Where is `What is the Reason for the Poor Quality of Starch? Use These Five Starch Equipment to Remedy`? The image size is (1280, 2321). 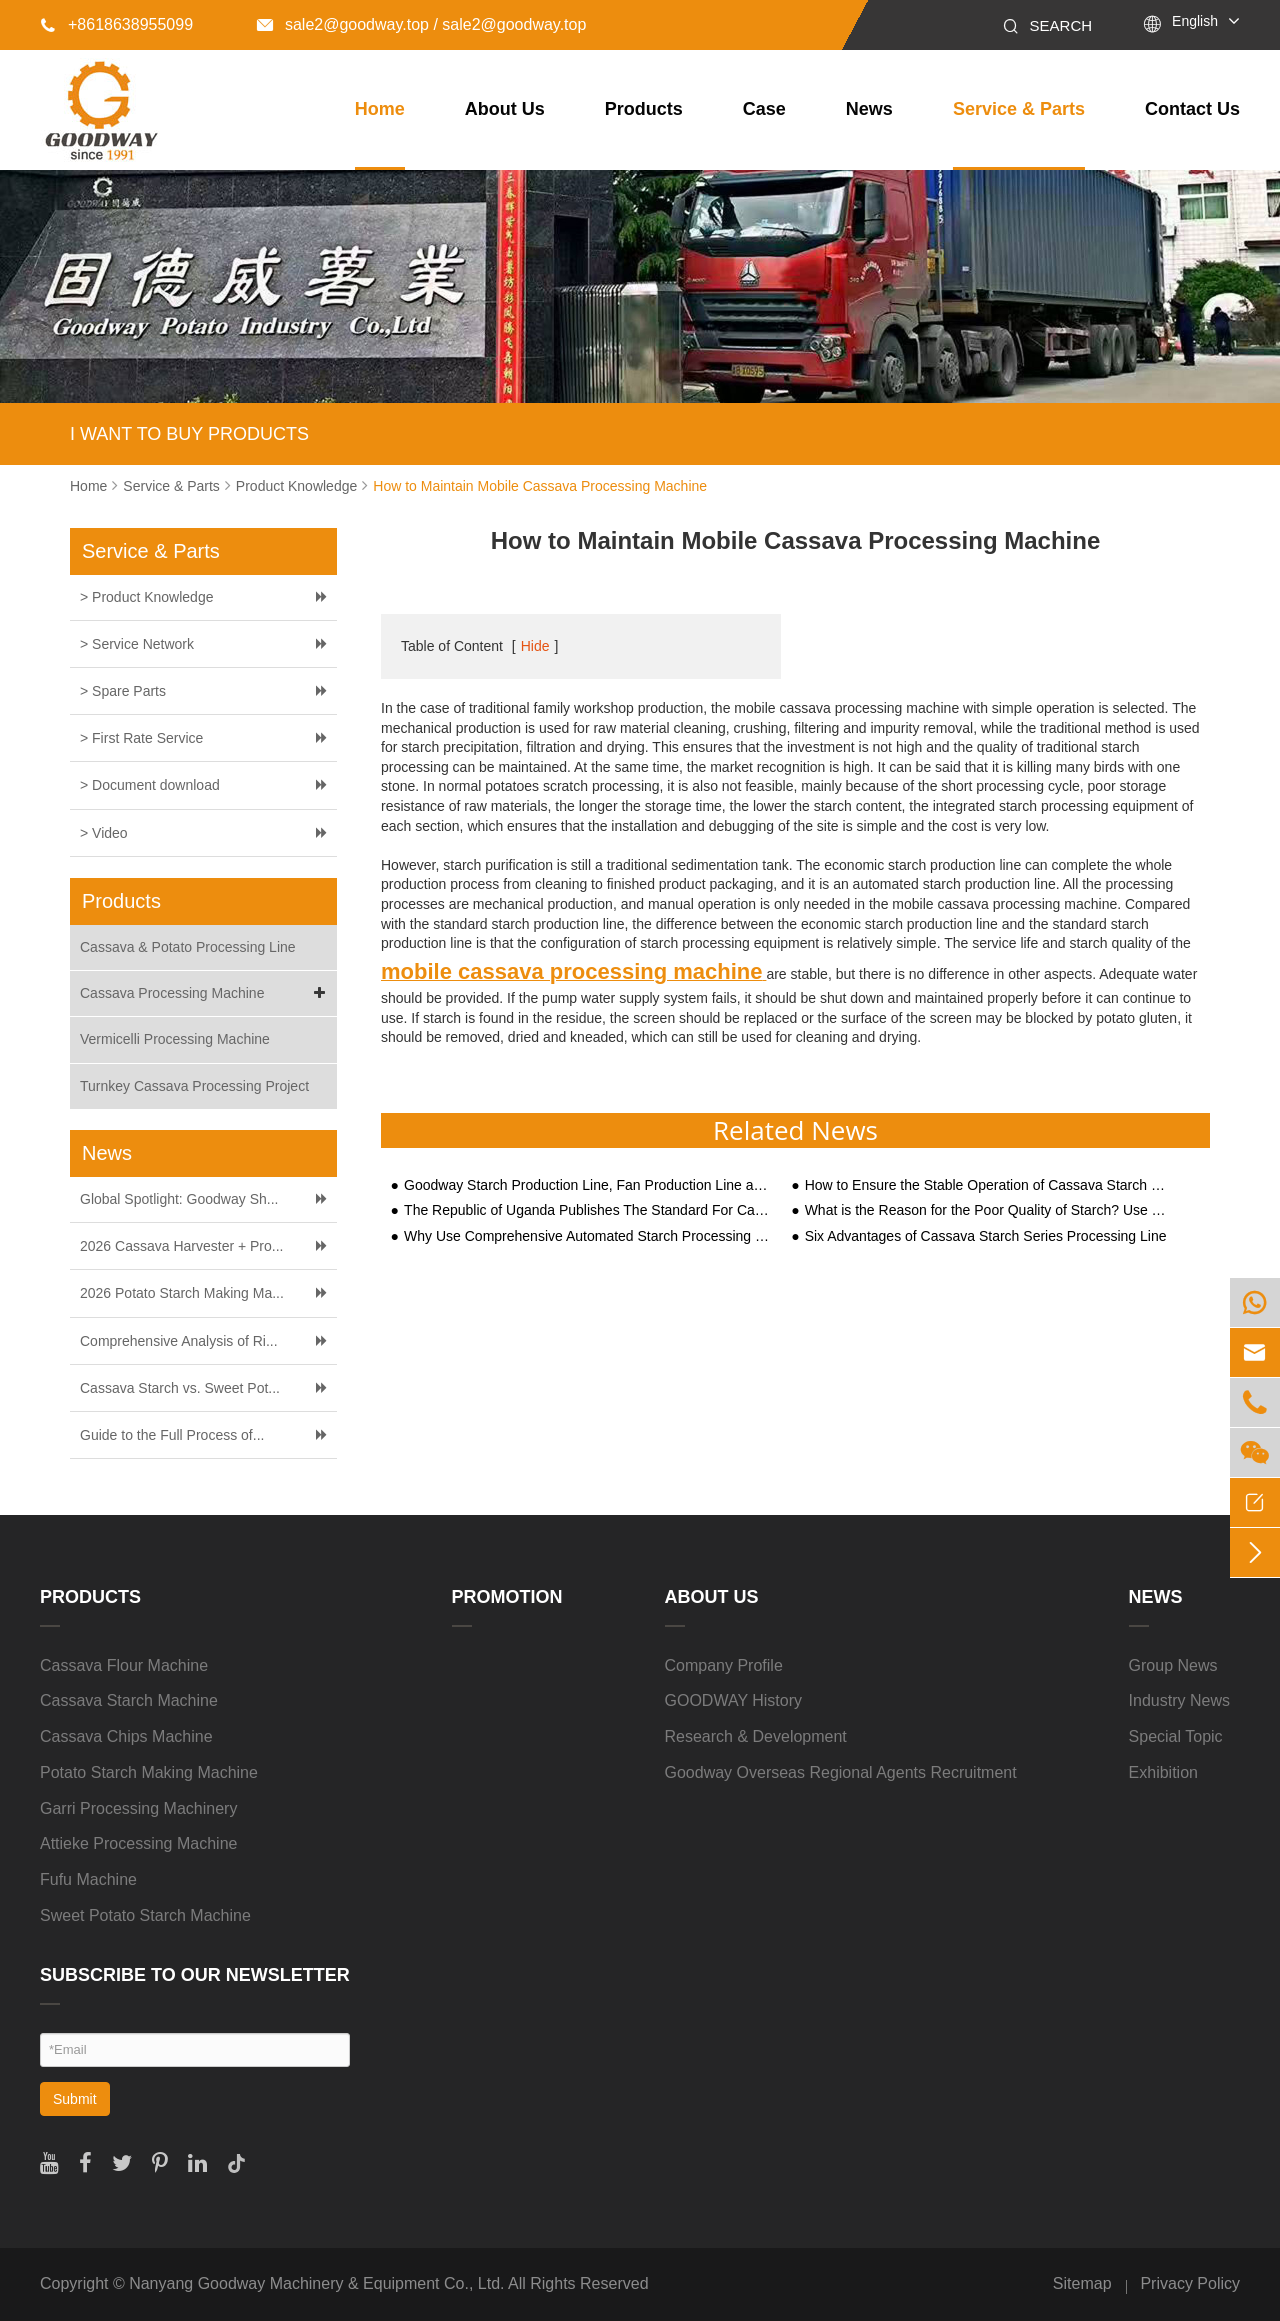 What is the Reason for the Poor Quality of Starch? Use These Five Starch Equipment to Remedy is located at coordinates (989, 1210).